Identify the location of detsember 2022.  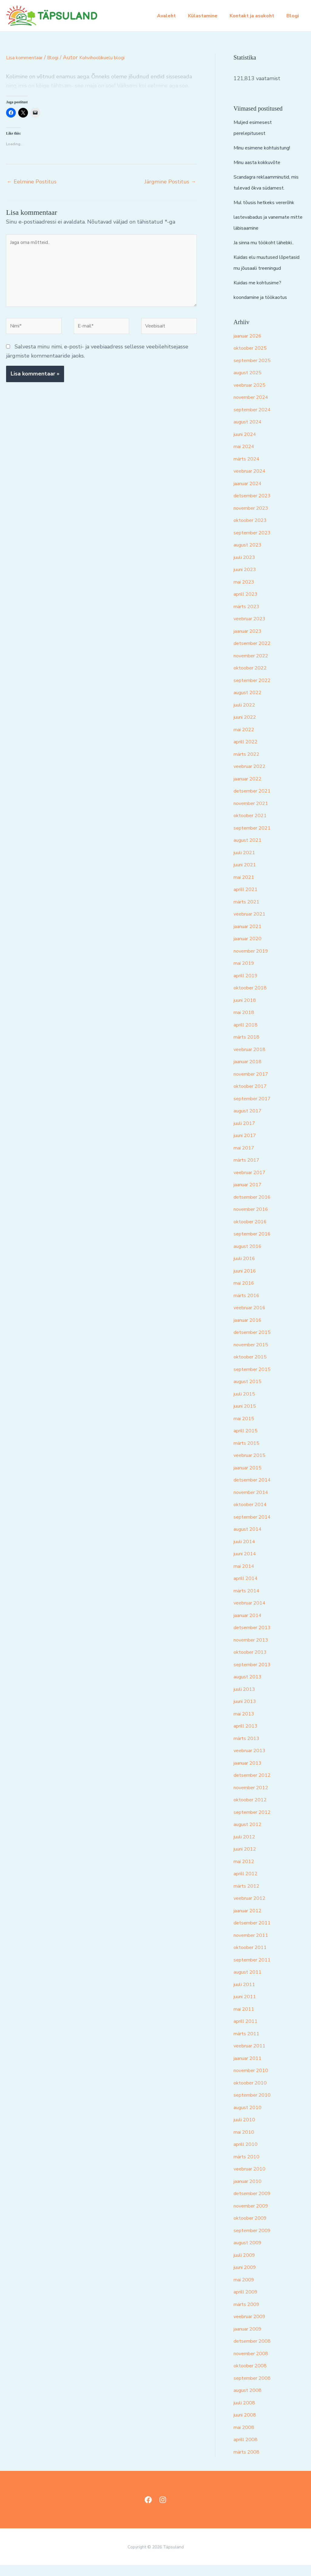
(255, 654).